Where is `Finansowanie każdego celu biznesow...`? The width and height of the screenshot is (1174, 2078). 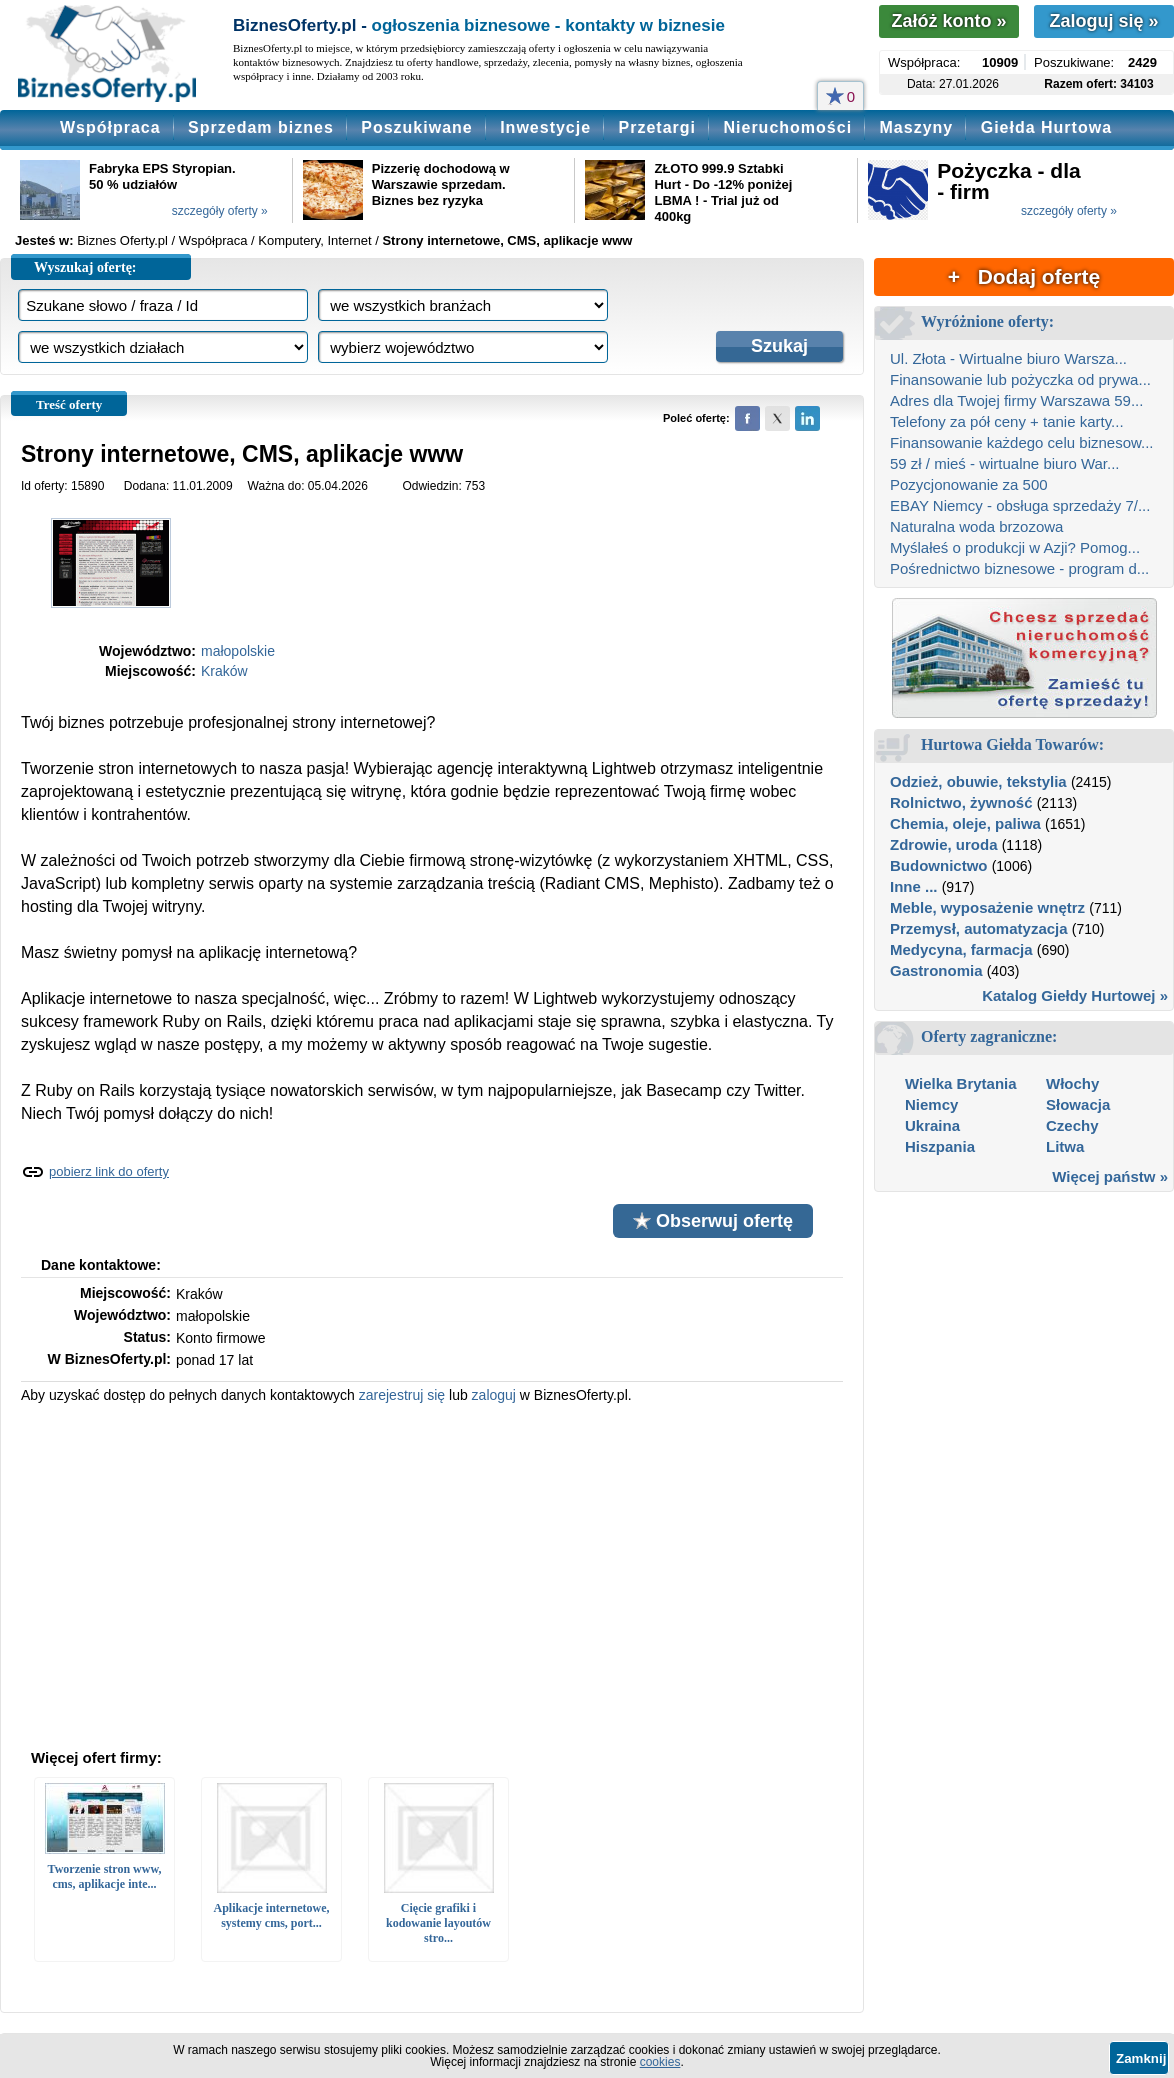 Finansowanie każdego celu biznesow... is located at coordinates (1022, 442).